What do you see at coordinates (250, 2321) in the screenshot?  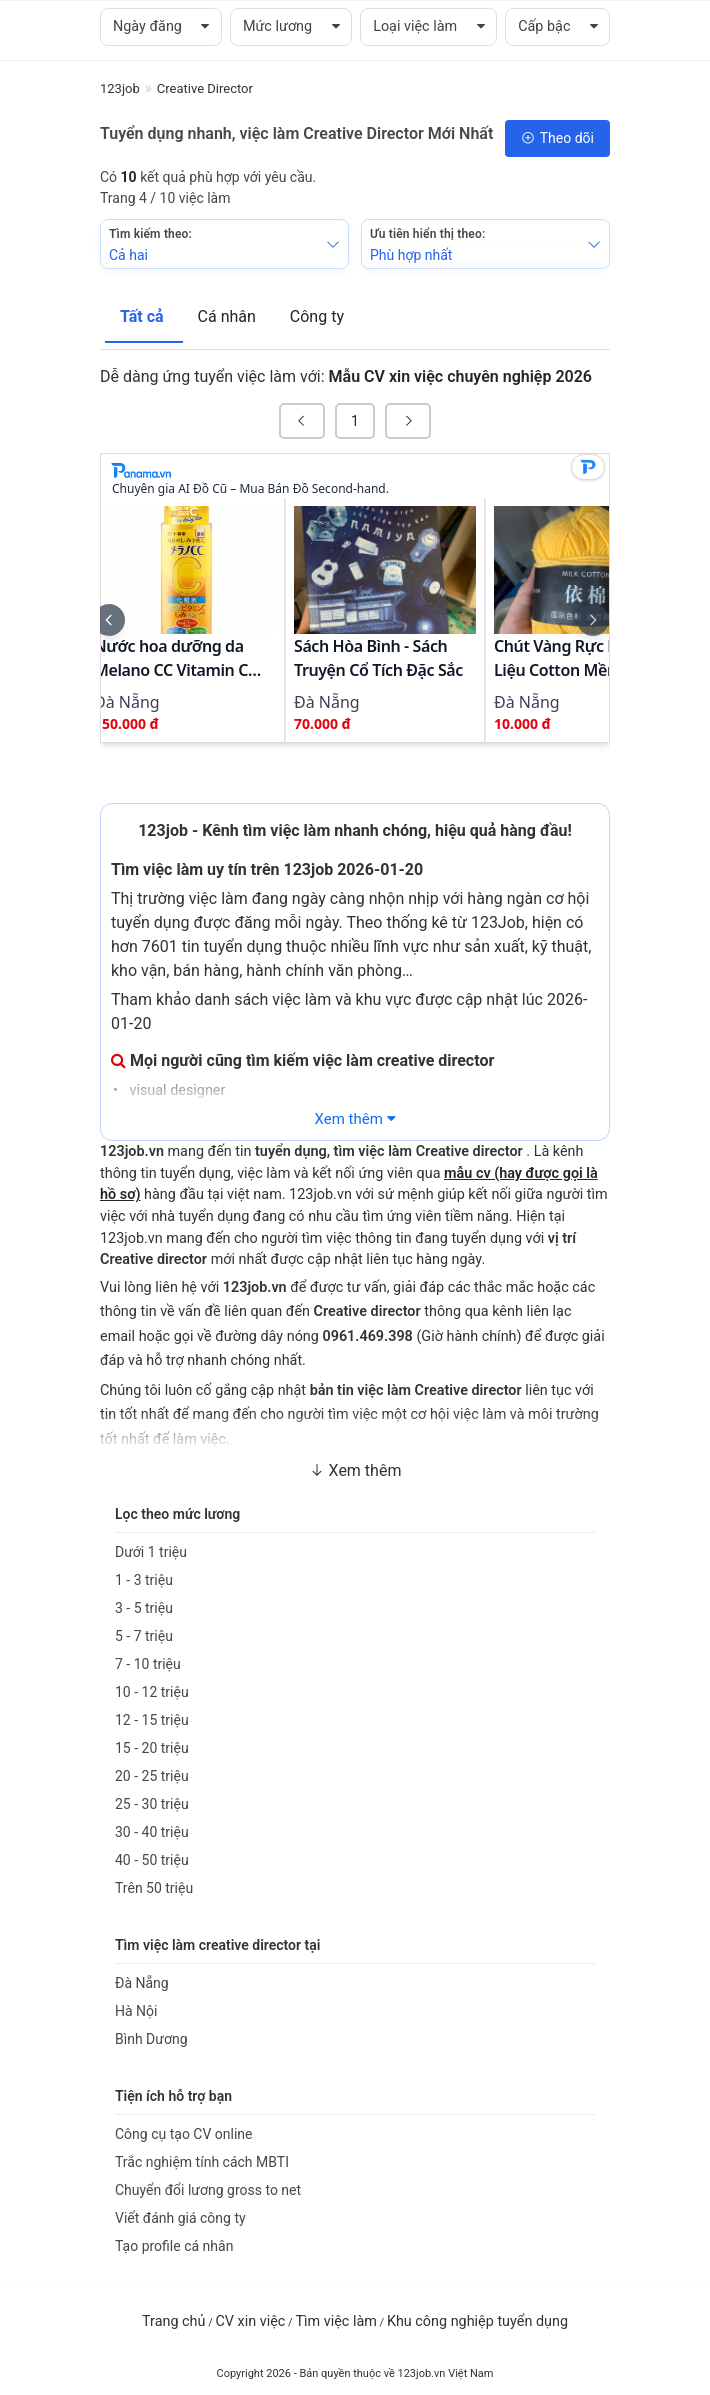 I see `CV xin việc` at bounding box center [250, 2321].